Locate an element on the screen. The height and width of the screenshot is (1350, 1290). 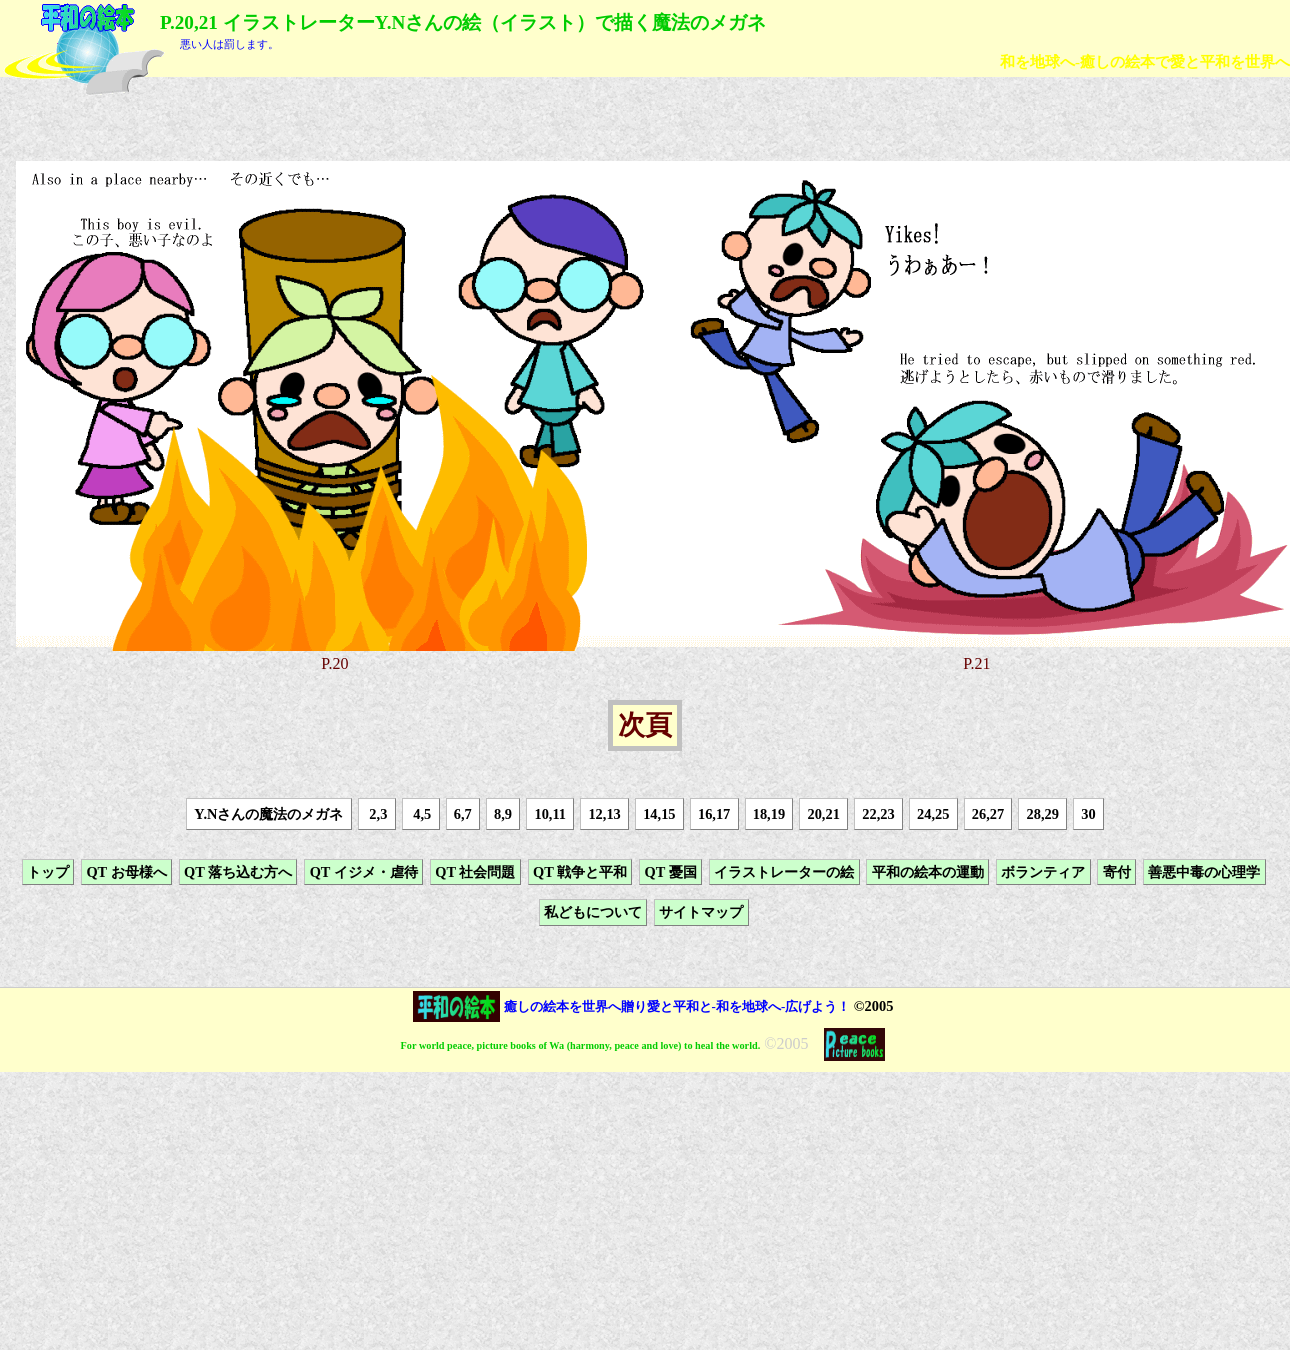
ボランティア is located at coordinates (1043, 872).